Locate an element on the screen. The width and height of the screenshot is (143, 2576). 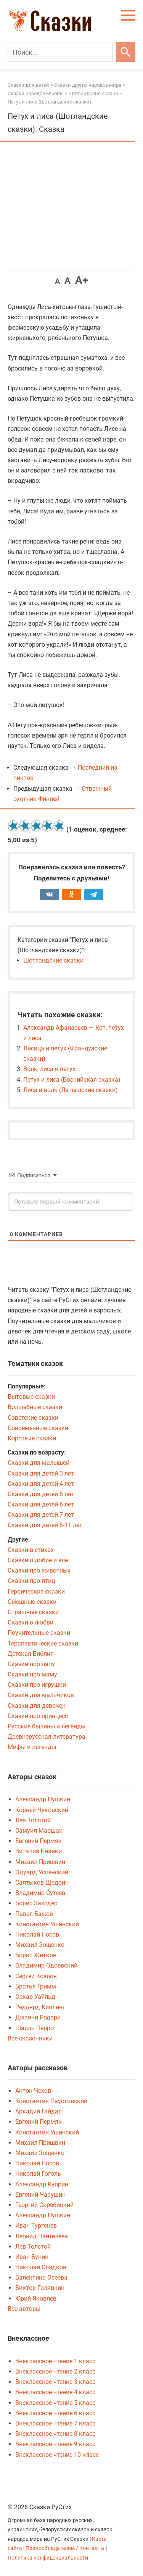
Правообладателям / Контакты is located at coordinates (66, 2548).